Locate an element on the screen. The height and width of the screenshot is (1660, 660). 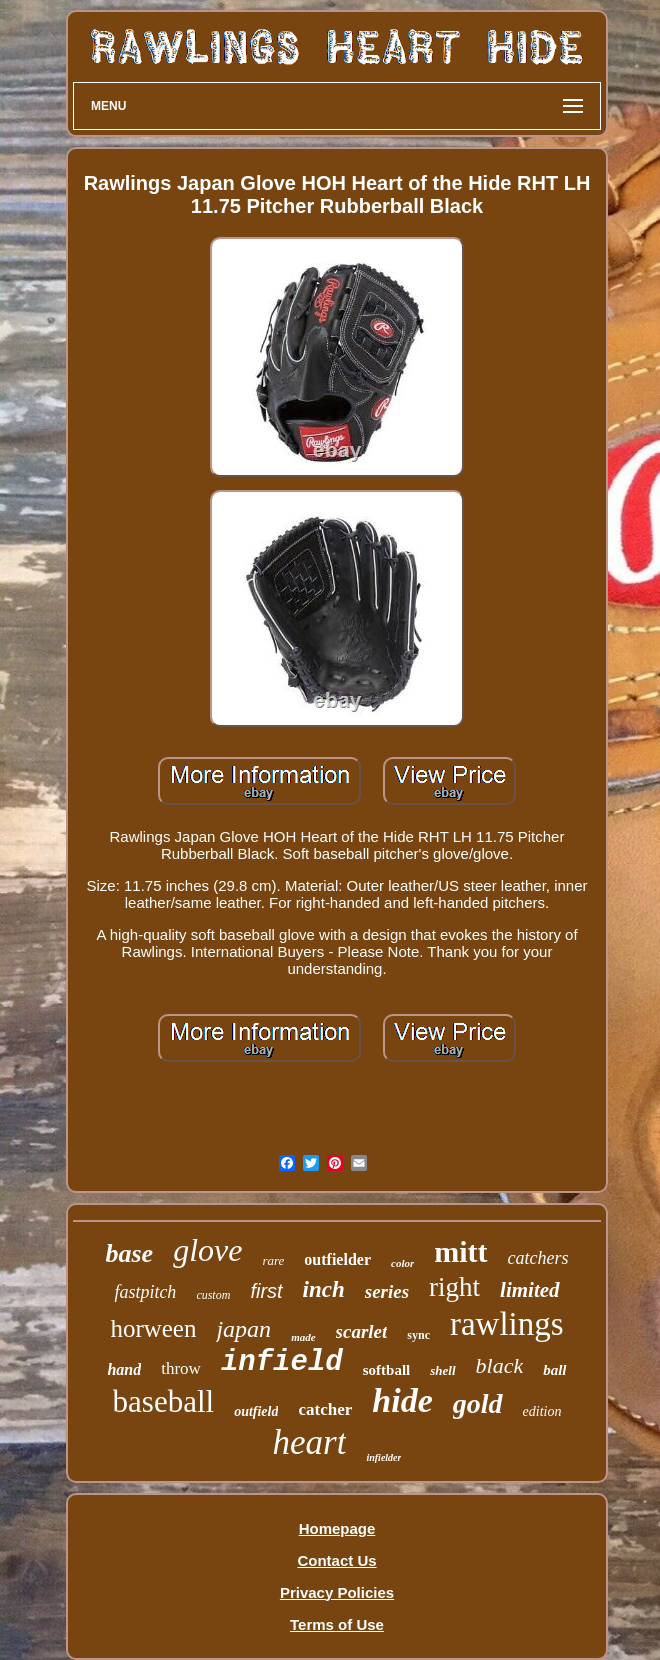
hand is located at coordinates (124, 1369).